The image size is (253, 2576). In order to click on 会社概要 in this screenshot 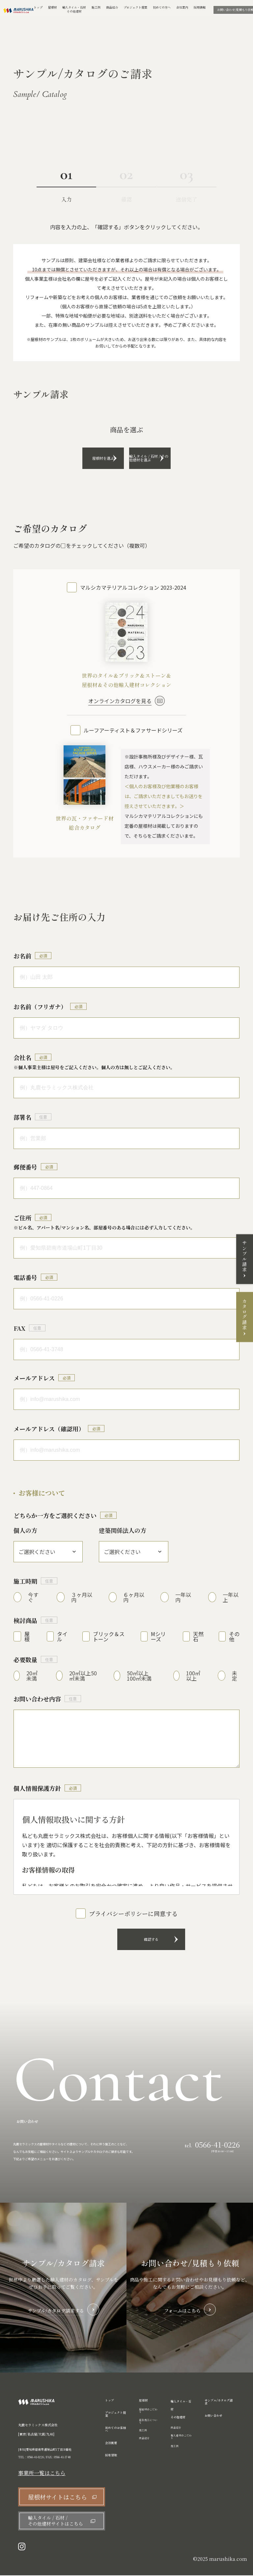, I will do `click(111, 2443)`.